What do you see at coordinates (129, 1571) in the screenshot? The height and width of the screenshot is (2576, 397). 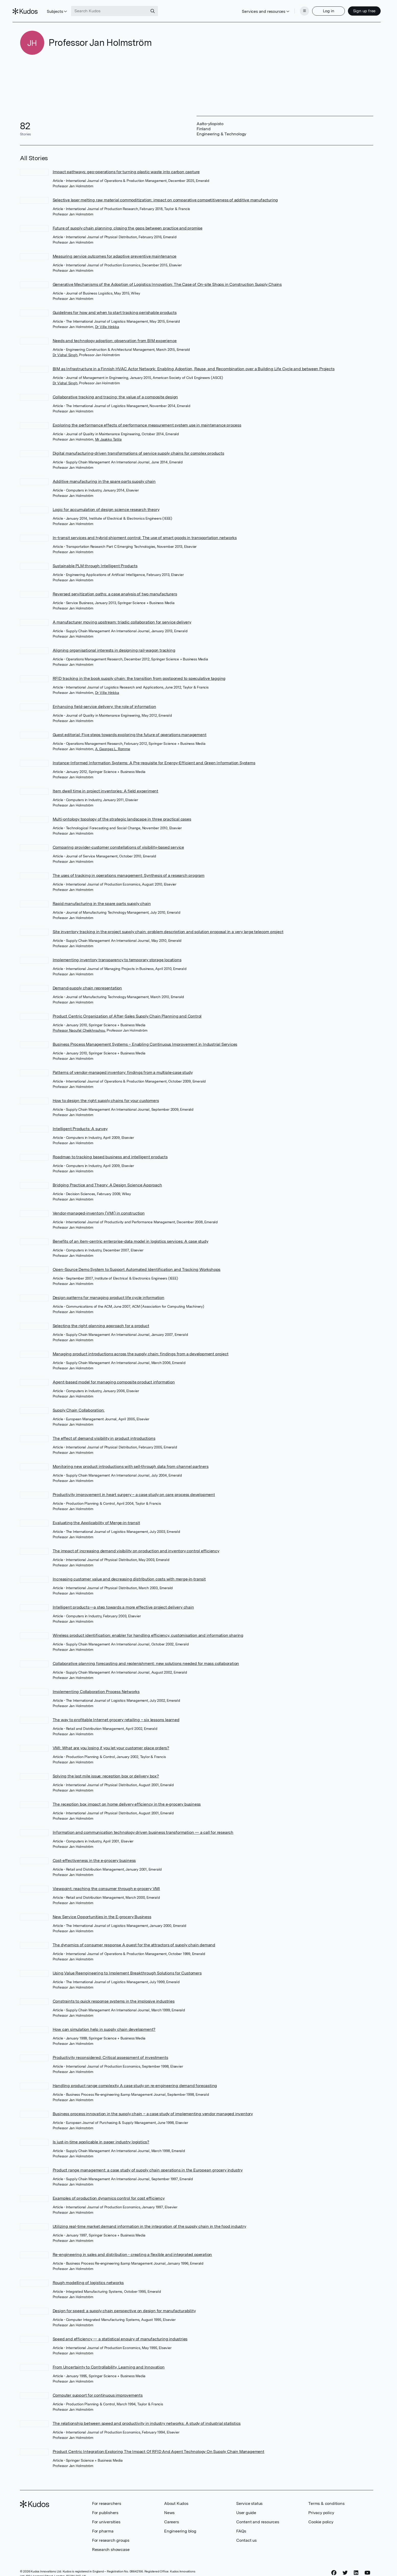 I see `Increasing customer value and decreasing distribution costs with merge‐in‐transit` at bounding box center [129, 1571].